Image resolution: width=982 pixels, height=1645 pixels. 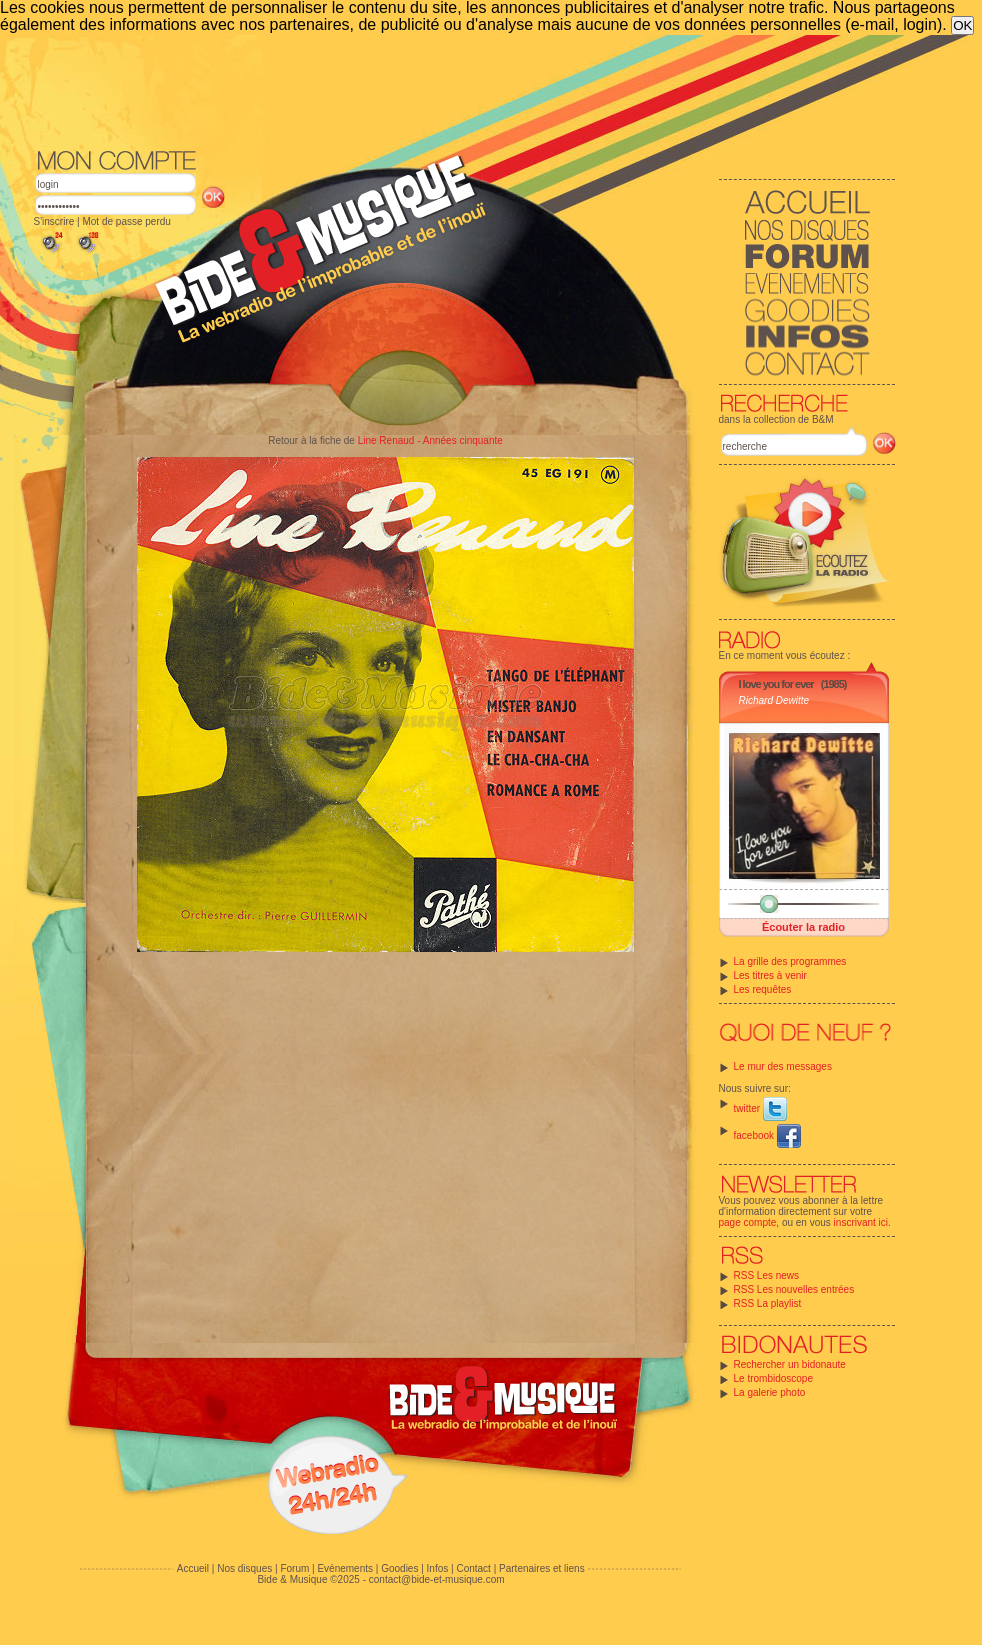 What do you see at coordinates (776, 684) in the screenshot?
I see `I love you for ever` at bounding box center [776, 684].